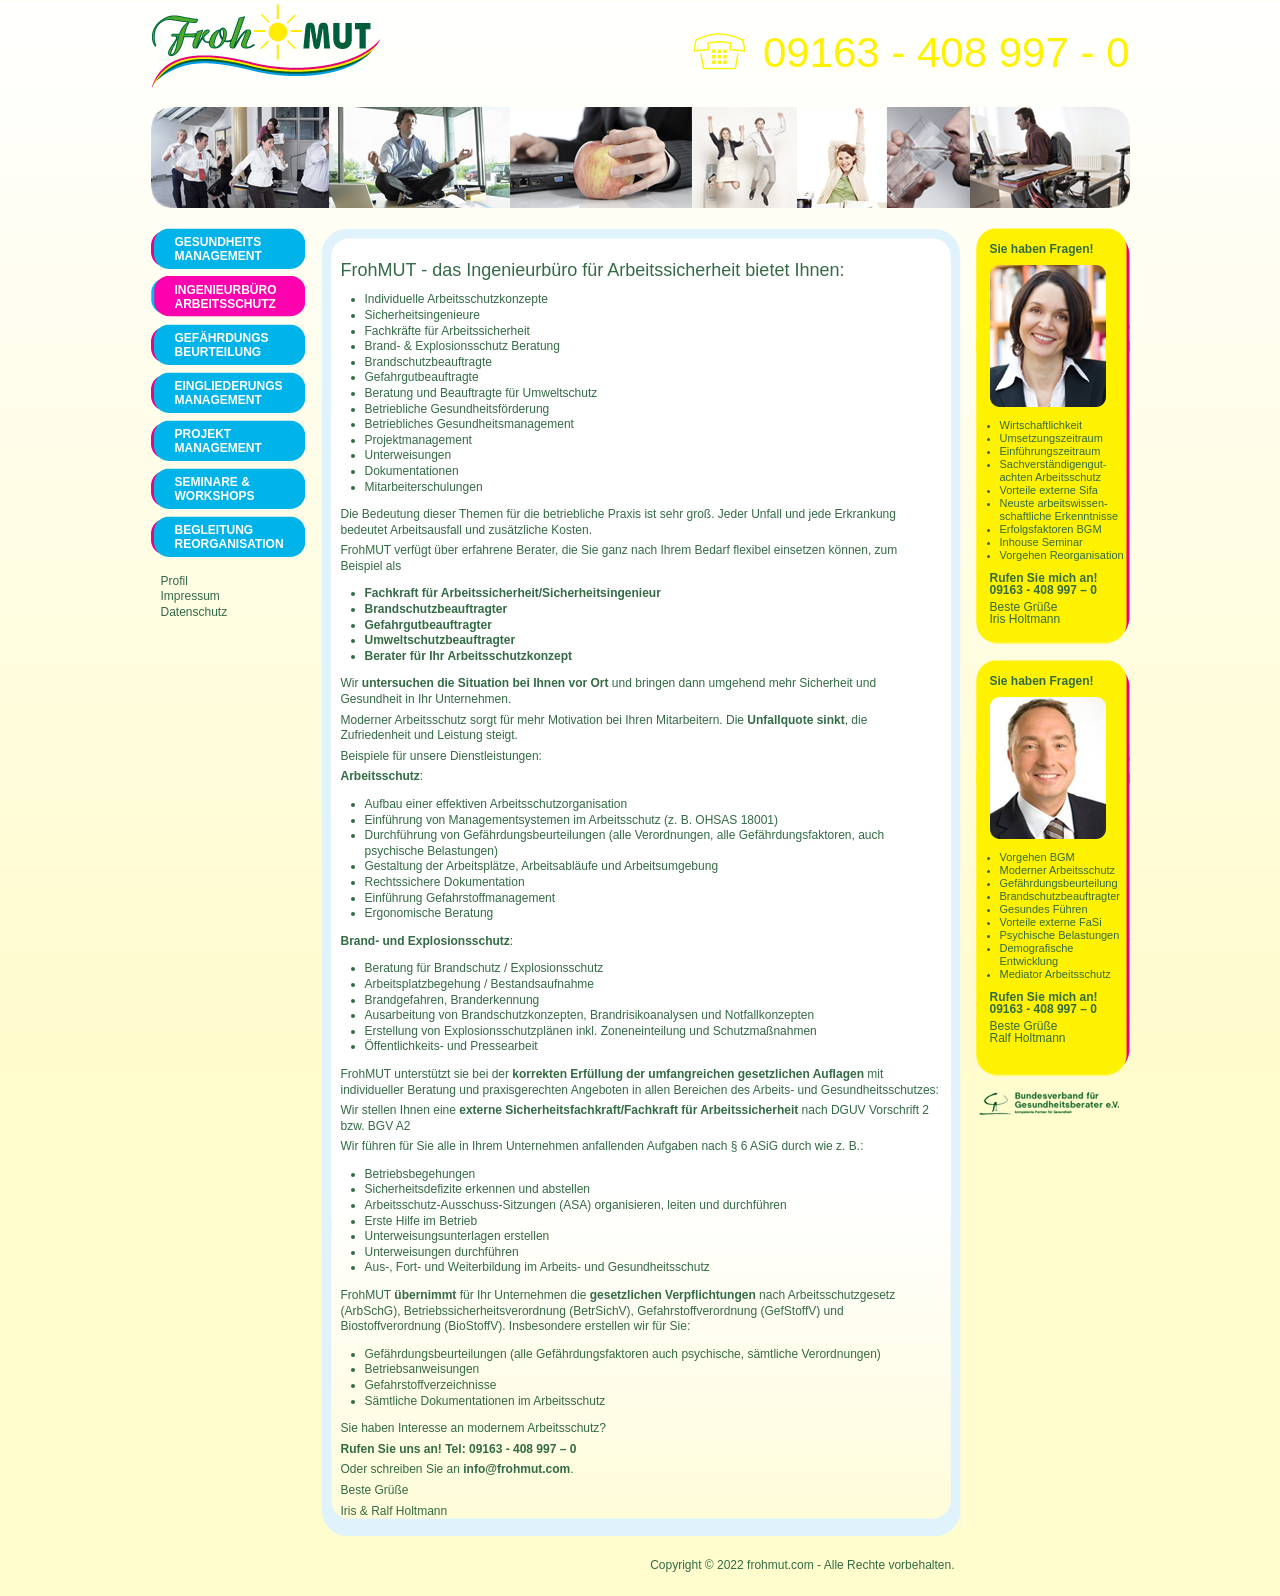  I want to click on Datenschutz, so click(194, 612).